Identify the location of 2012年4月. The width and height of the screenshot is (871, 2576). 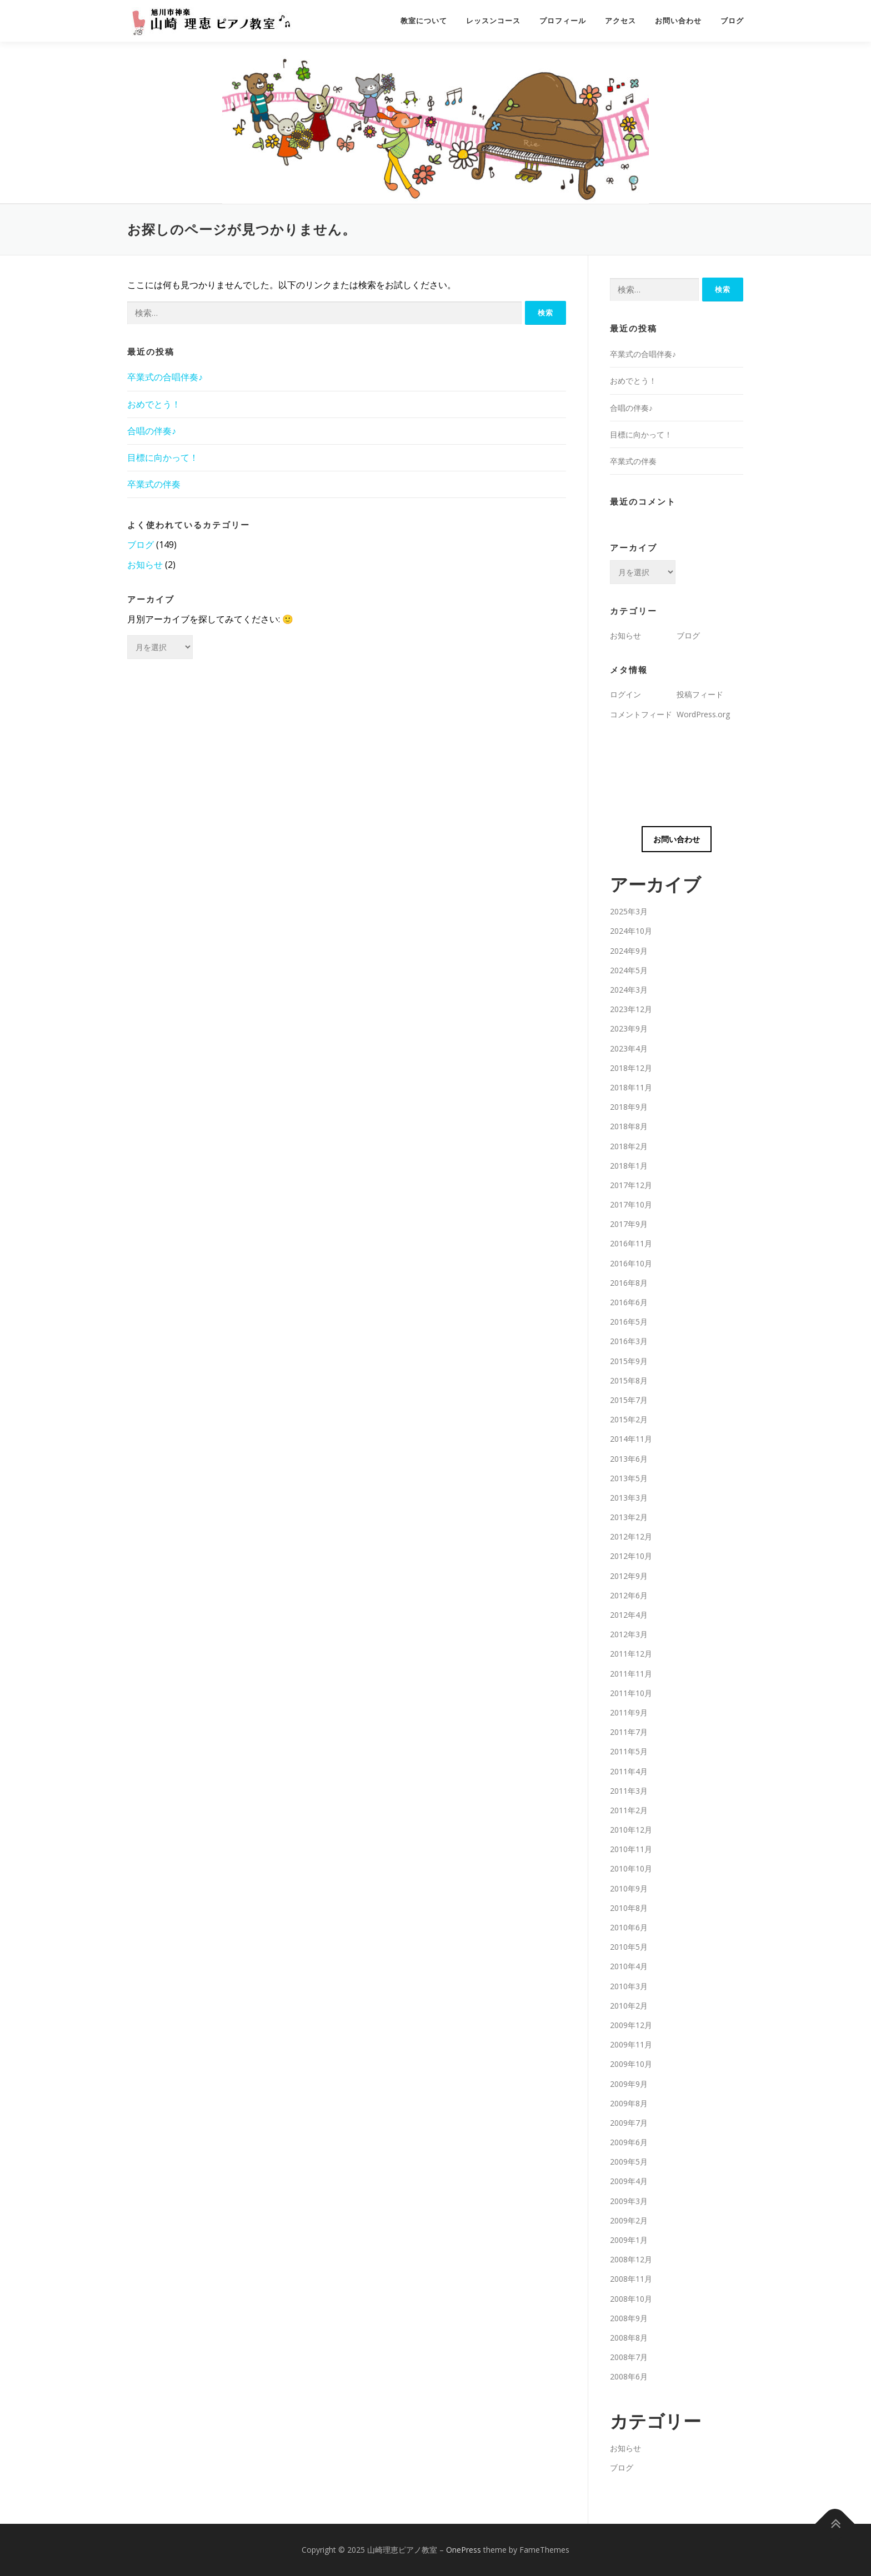
(629, 1614).